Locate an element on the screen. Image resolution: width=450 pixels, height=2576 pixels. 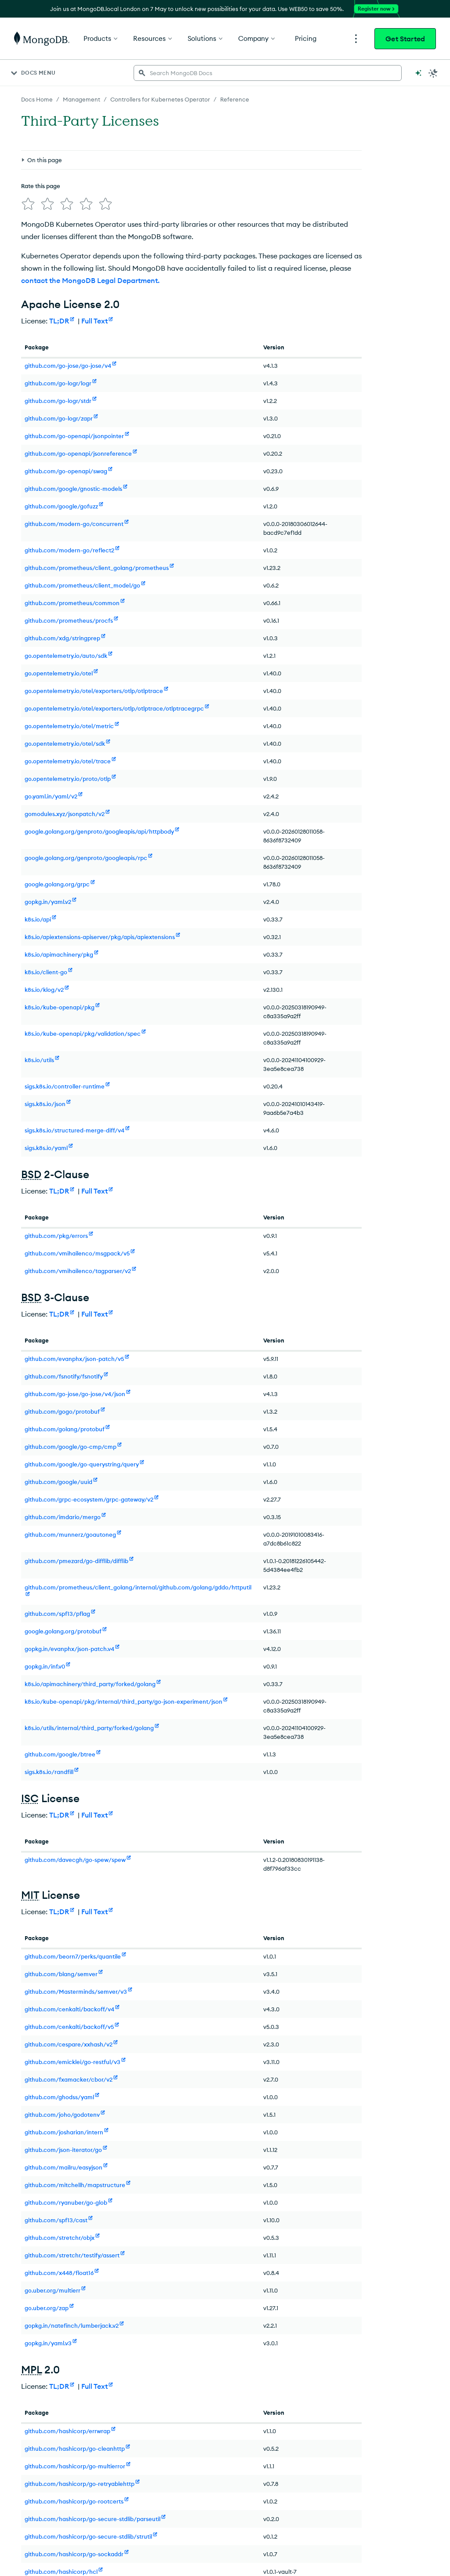
[Dark Mode Menu] is located at coordinates (433, 73).